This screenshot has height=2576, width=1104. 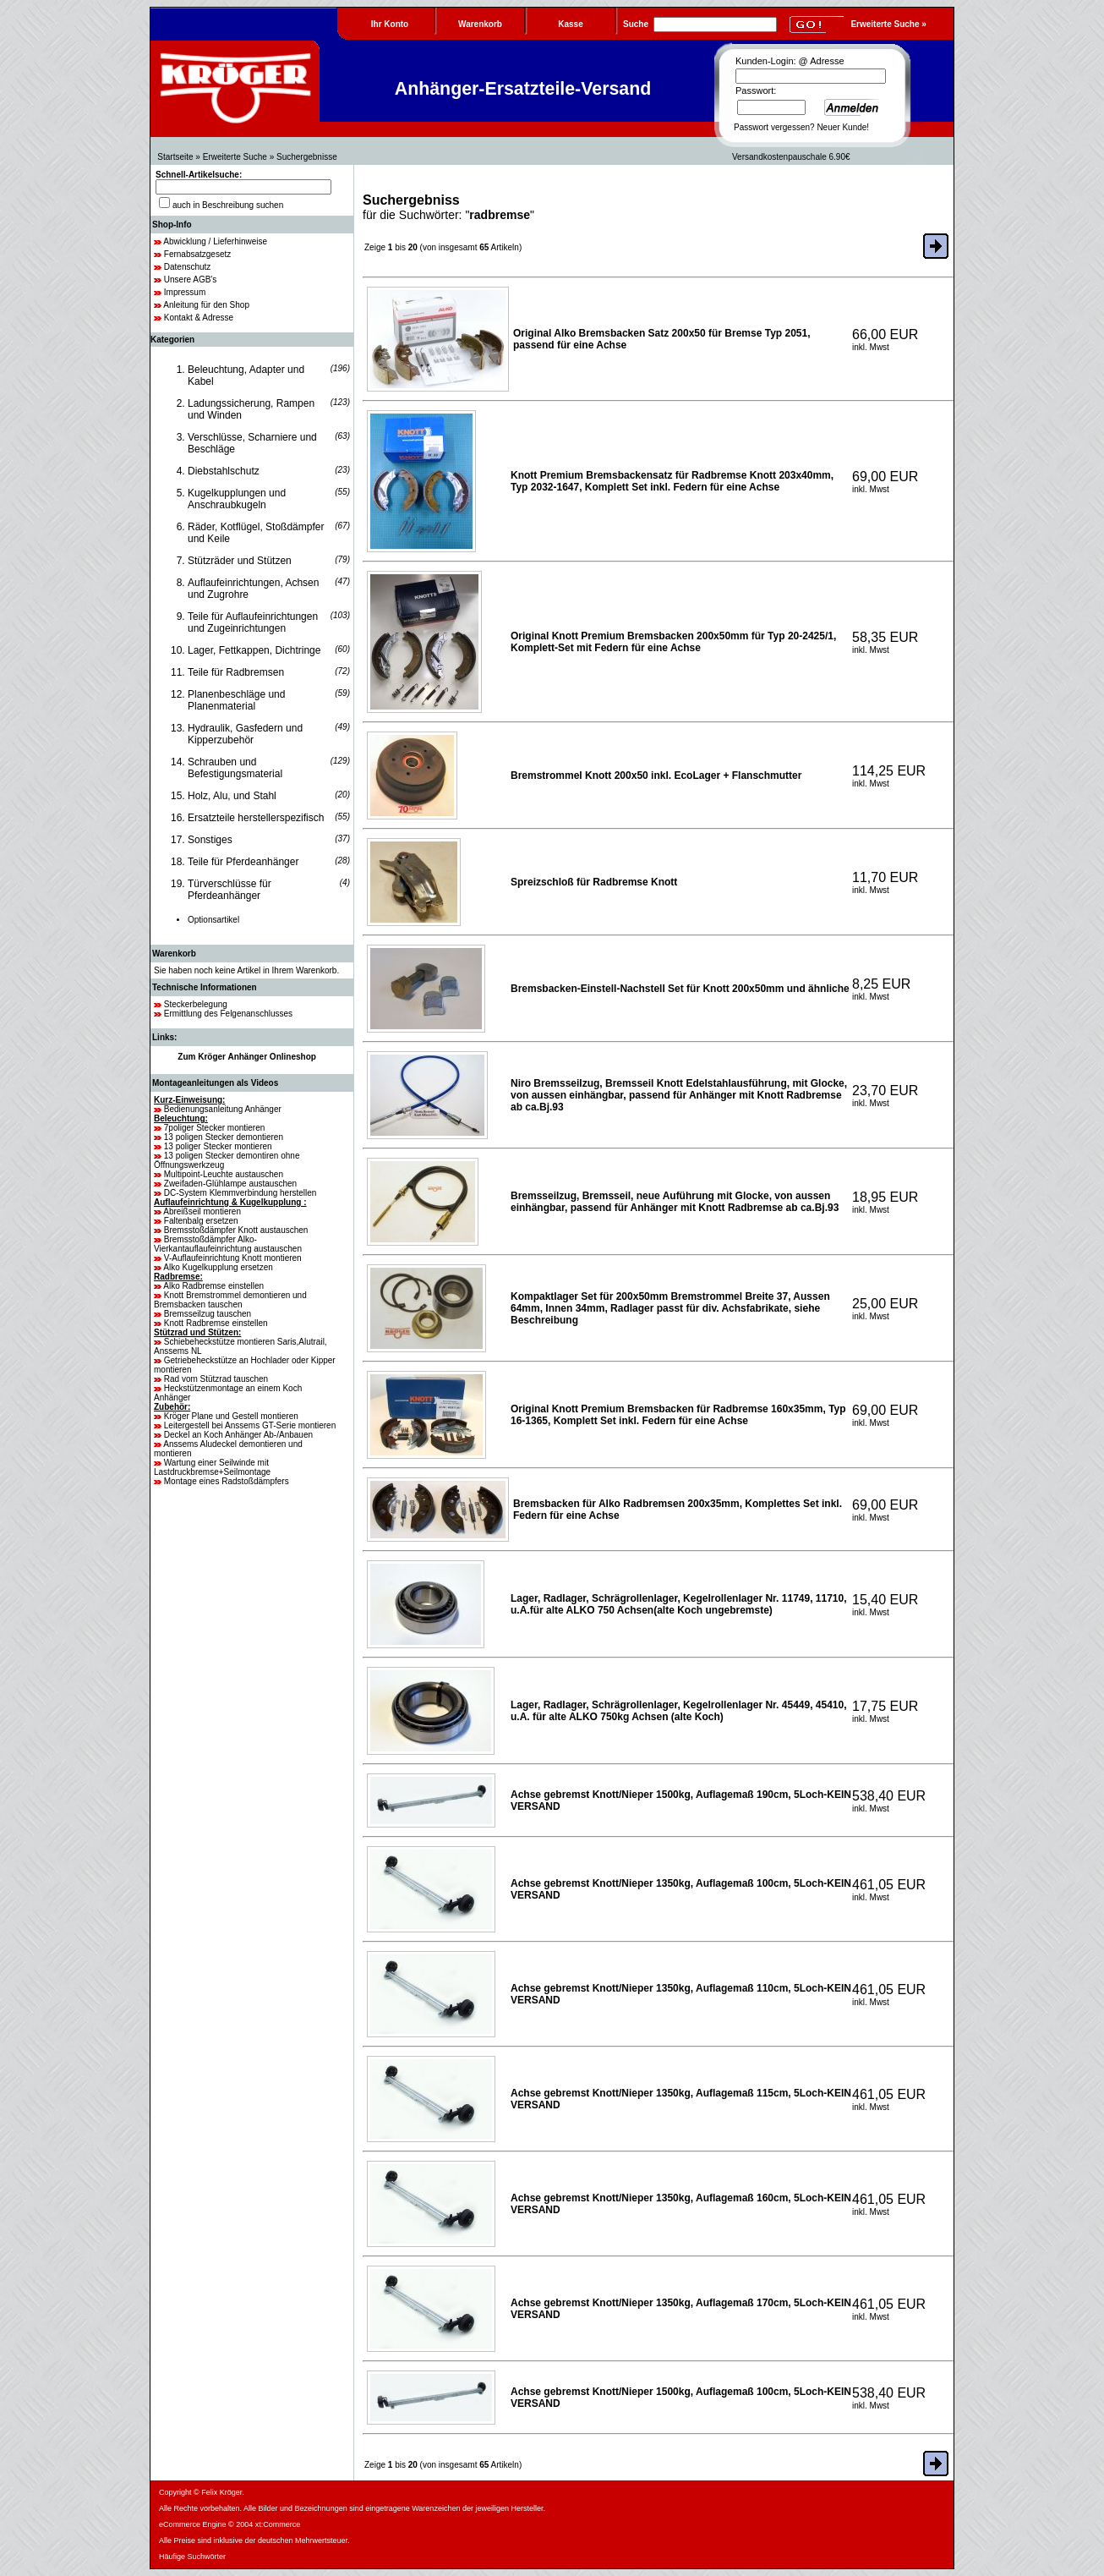 What do you see at coordinates (229, 890) in the screenshot?
I see `Türverschlüsse für Pferdeanhänger` at bounding box center [229, 890].